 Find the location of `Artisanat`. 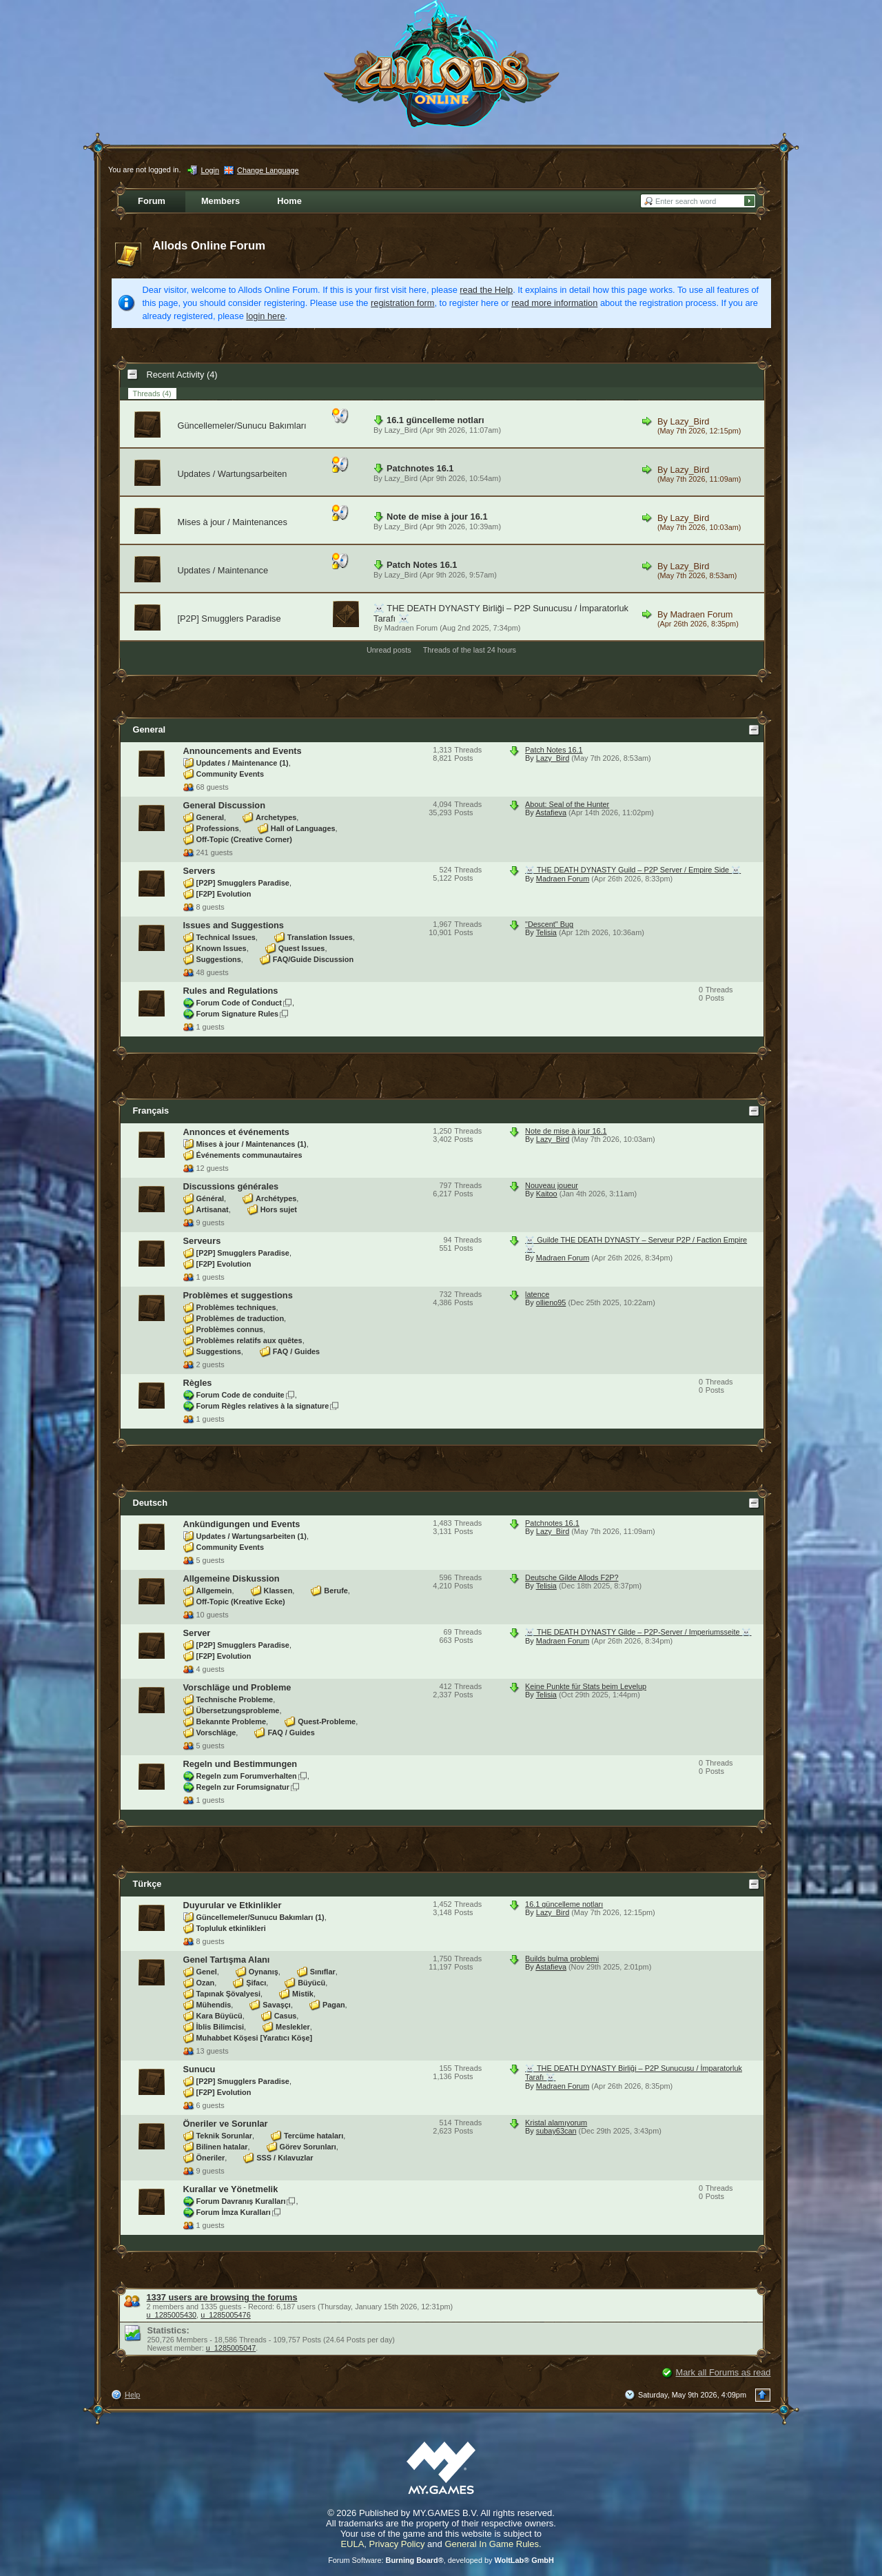

Artisanat is located at coordinates (212, 1209).